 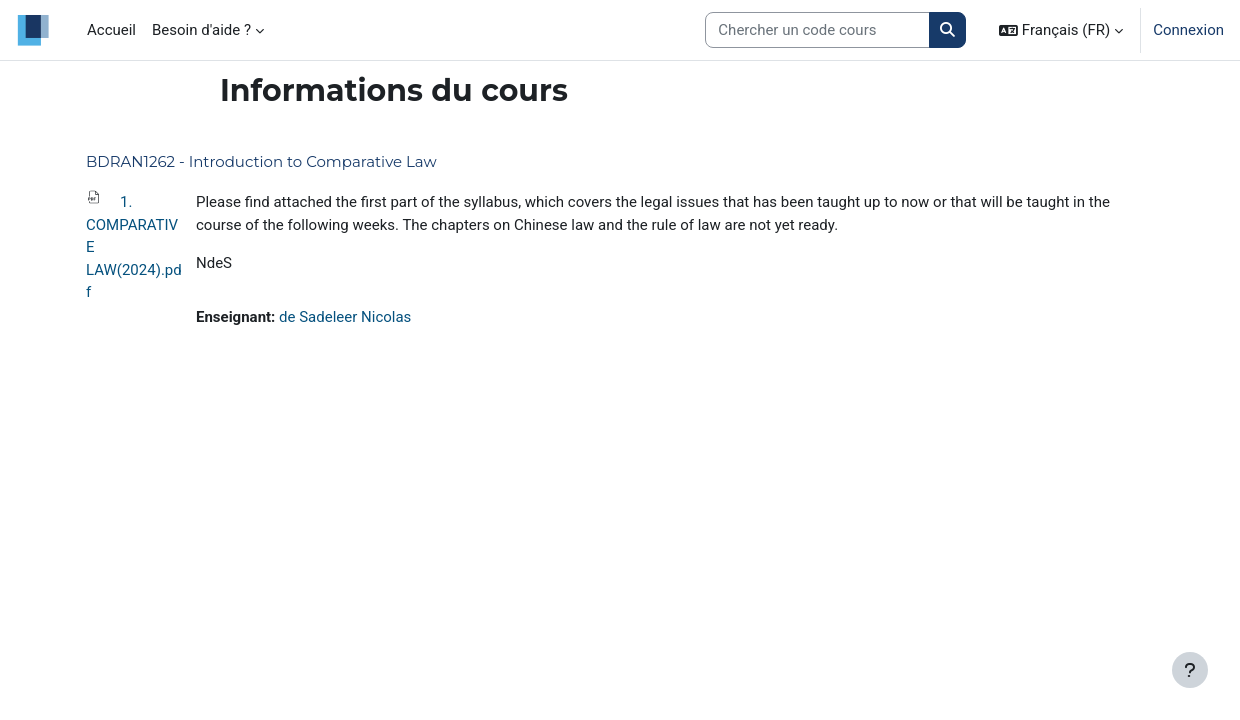 What do you see at coordinates (1061, 30) in the screenshot?
I see `[button]` at bounding box center [1061, 30].